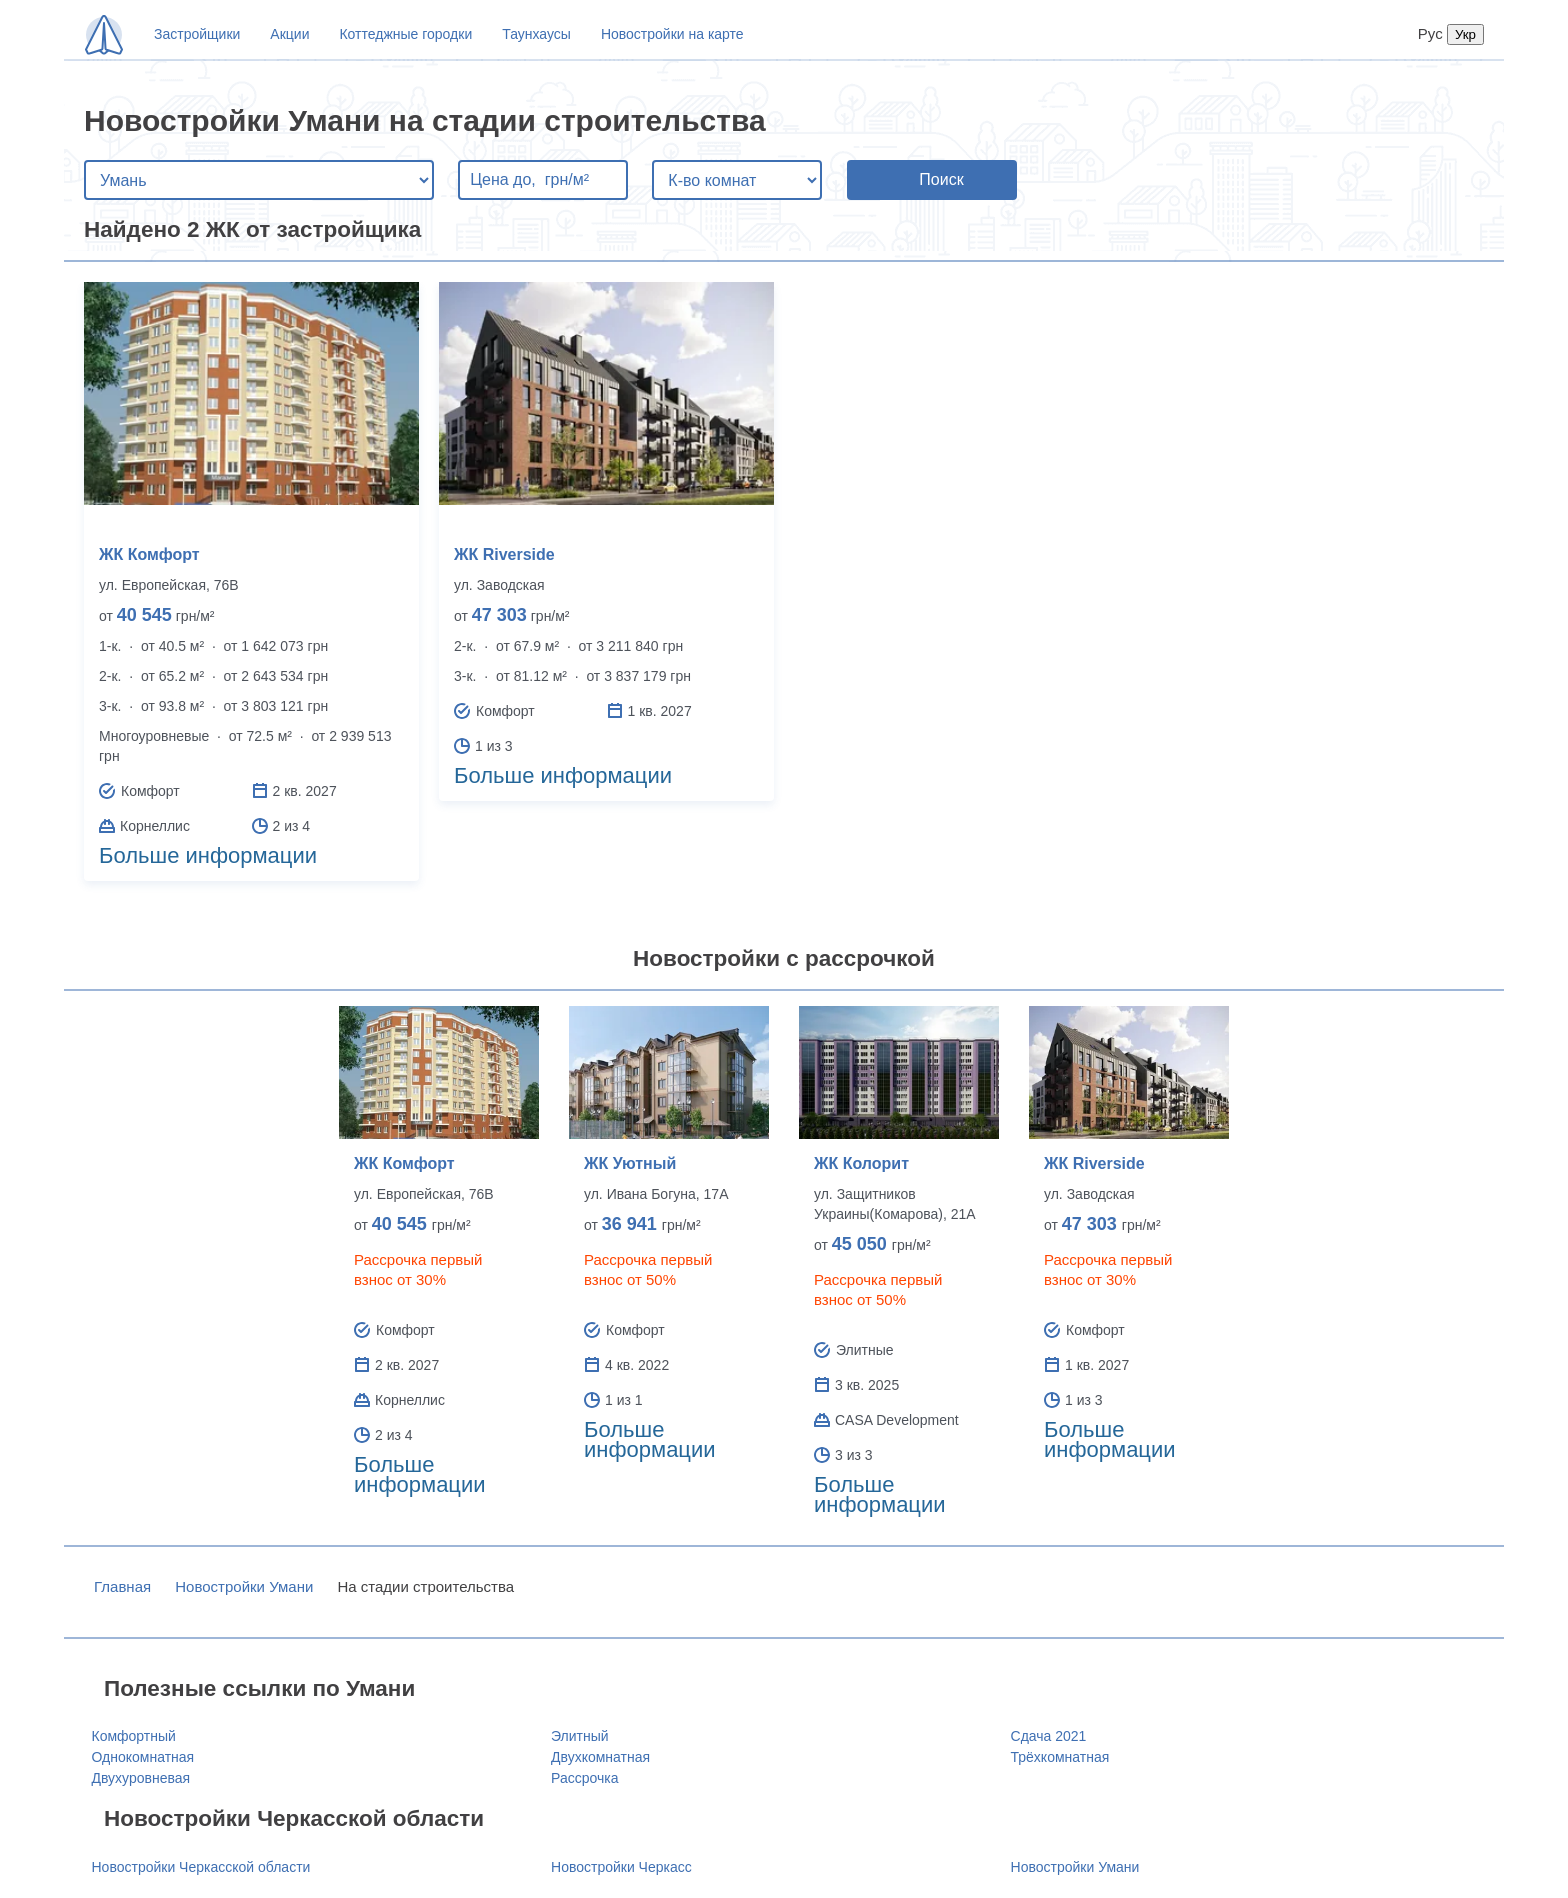  What do you see at coordinates (134, 1736) in the screenshot?
I see `Комфортный` at bounding box center [134, 1736].